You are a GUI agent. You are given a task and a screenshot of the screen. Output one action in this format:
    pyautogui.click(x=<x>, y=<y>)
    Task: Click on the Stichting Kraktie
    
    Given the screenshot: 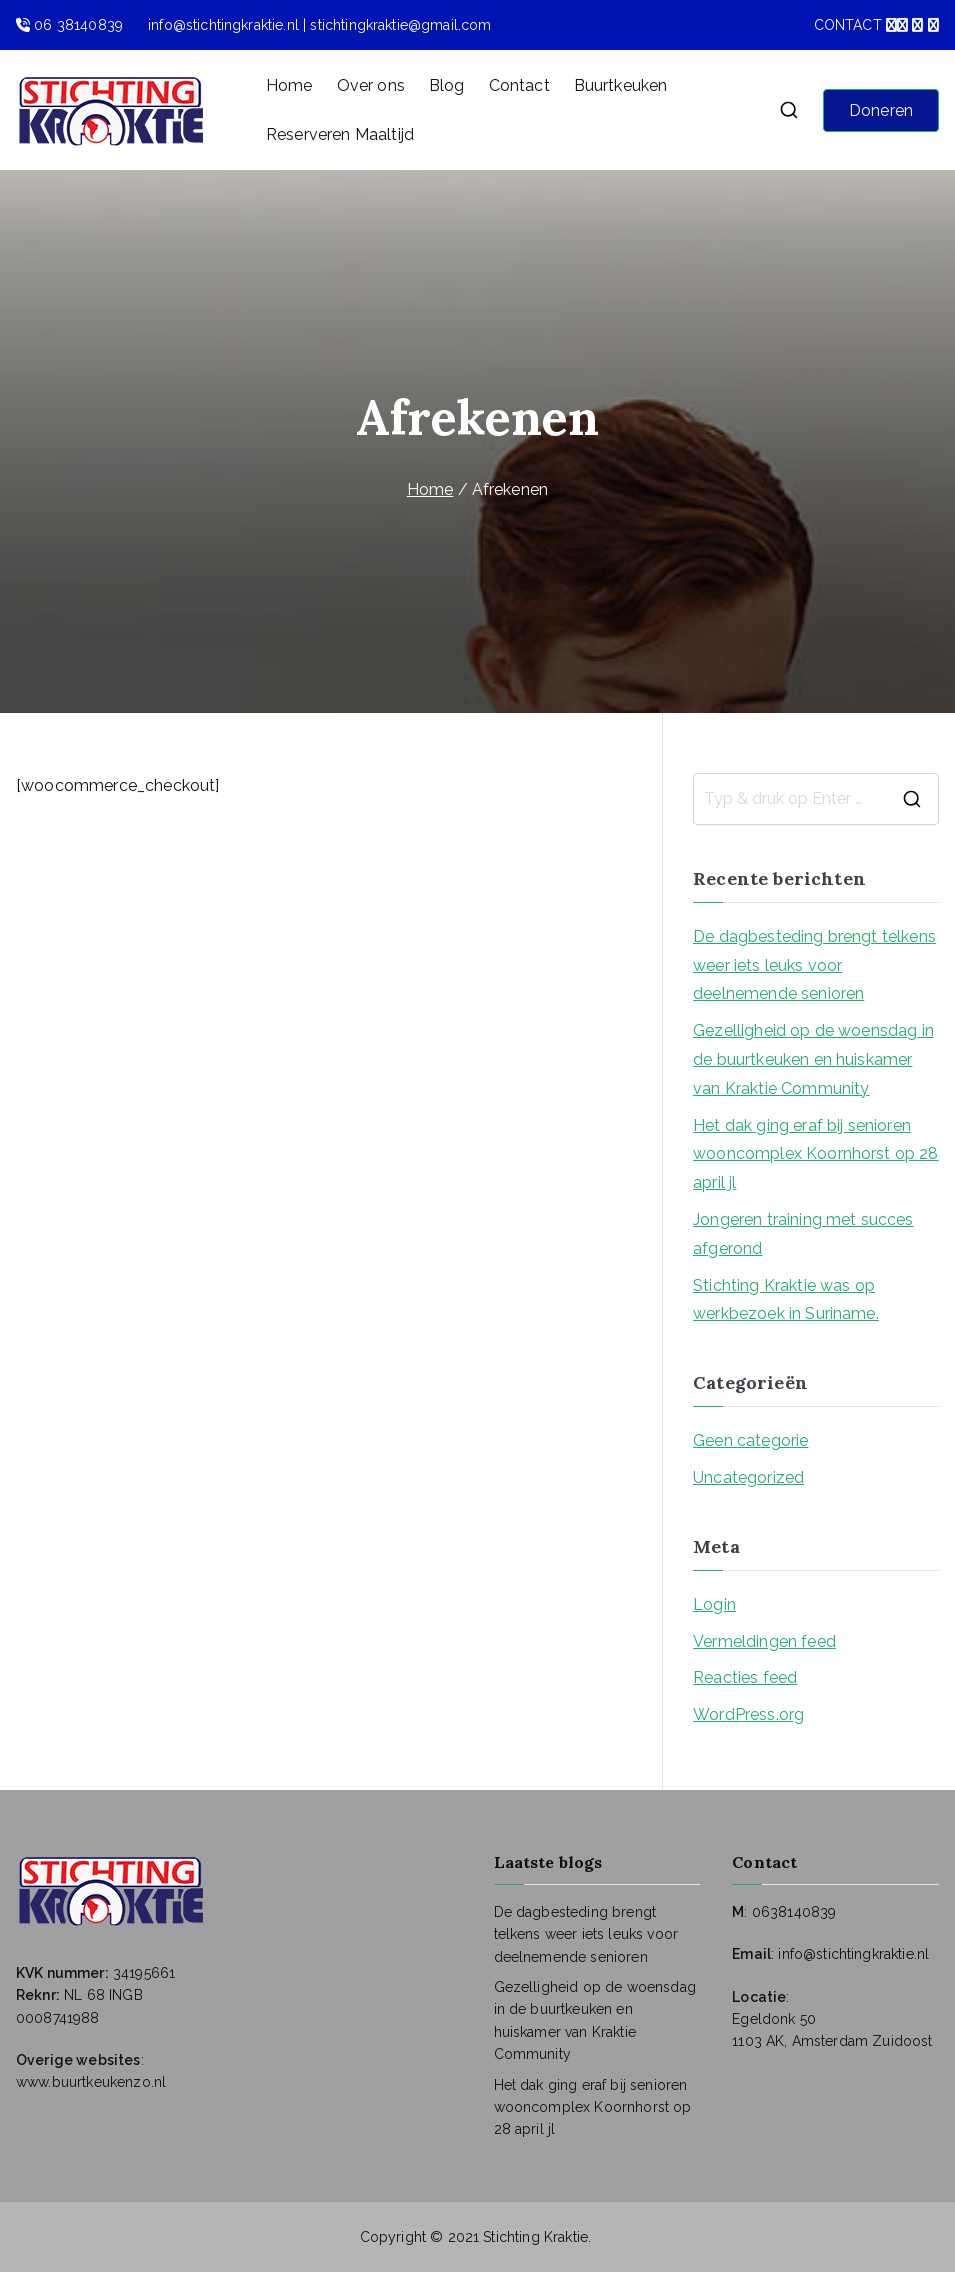 What is the action you would take?
    pyautogui.click(x=535, y=2237)
    